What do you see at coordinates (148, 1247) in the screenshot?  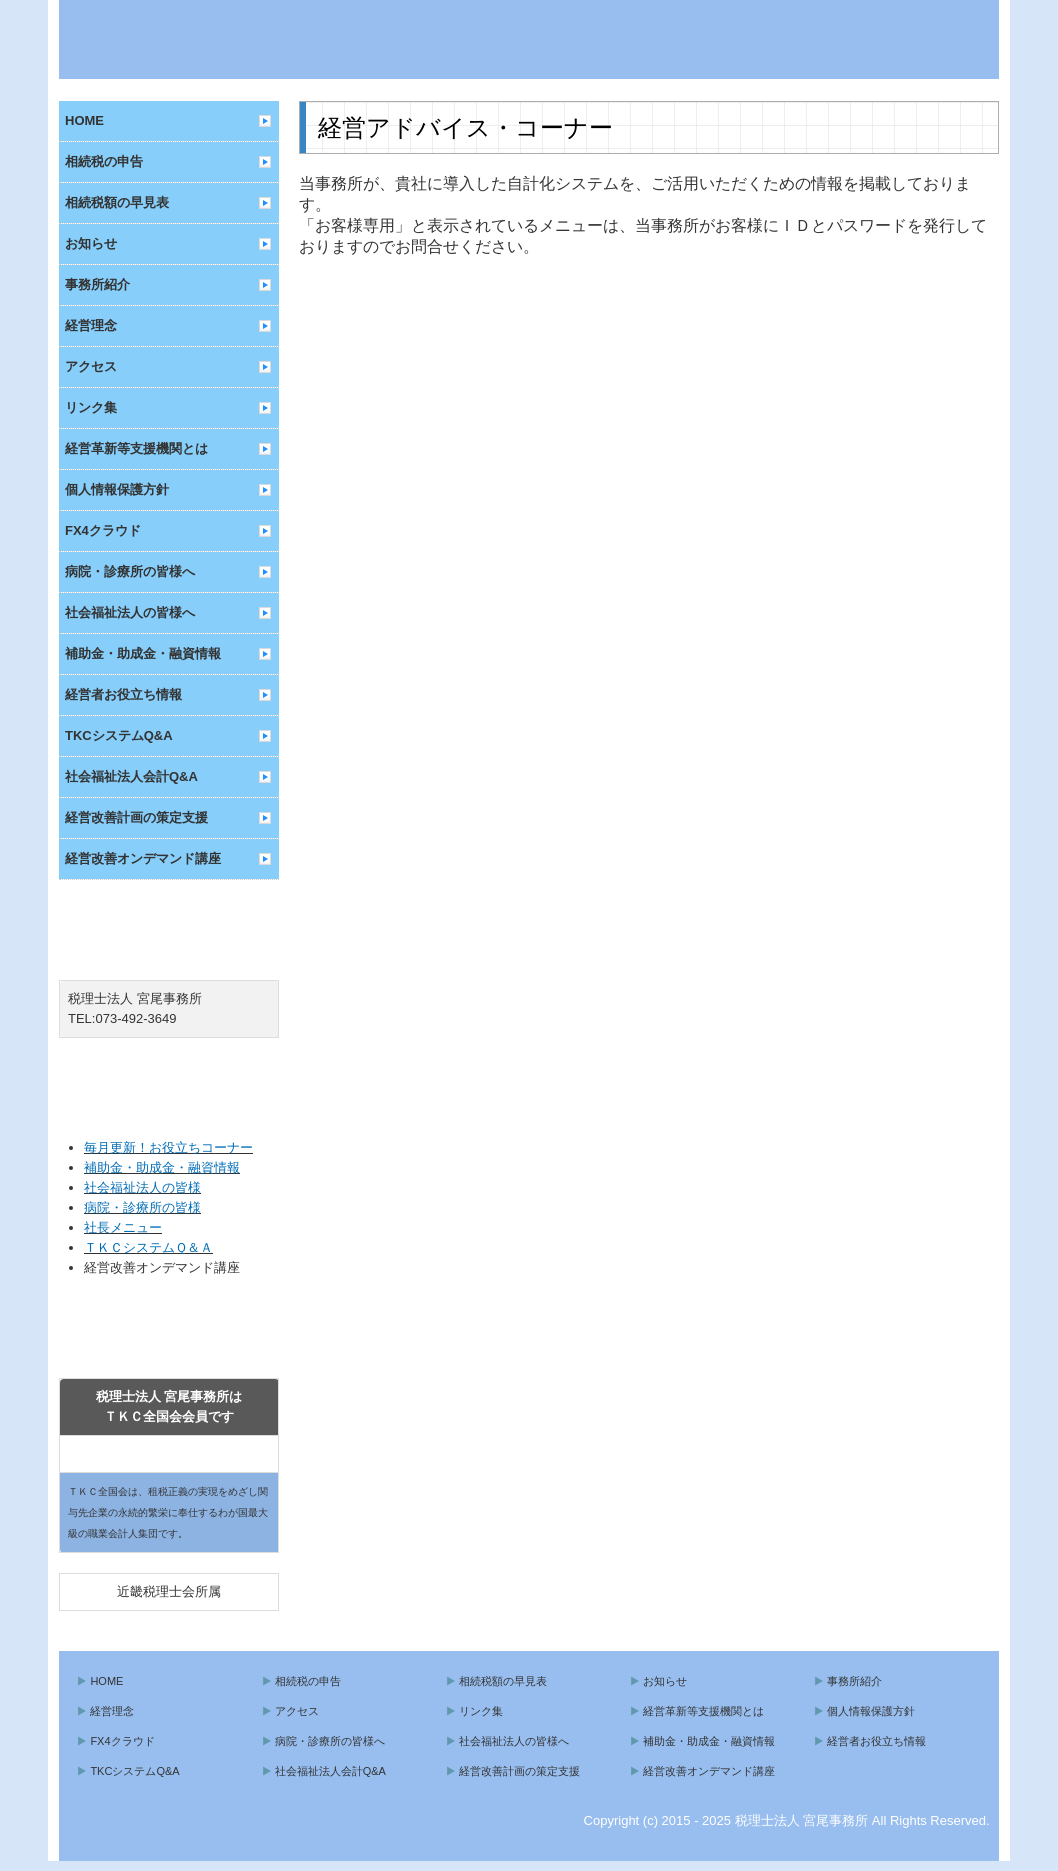 I see `ＴＫＣシステムＱ＆Ａ` at bounding box center [148, 1247].